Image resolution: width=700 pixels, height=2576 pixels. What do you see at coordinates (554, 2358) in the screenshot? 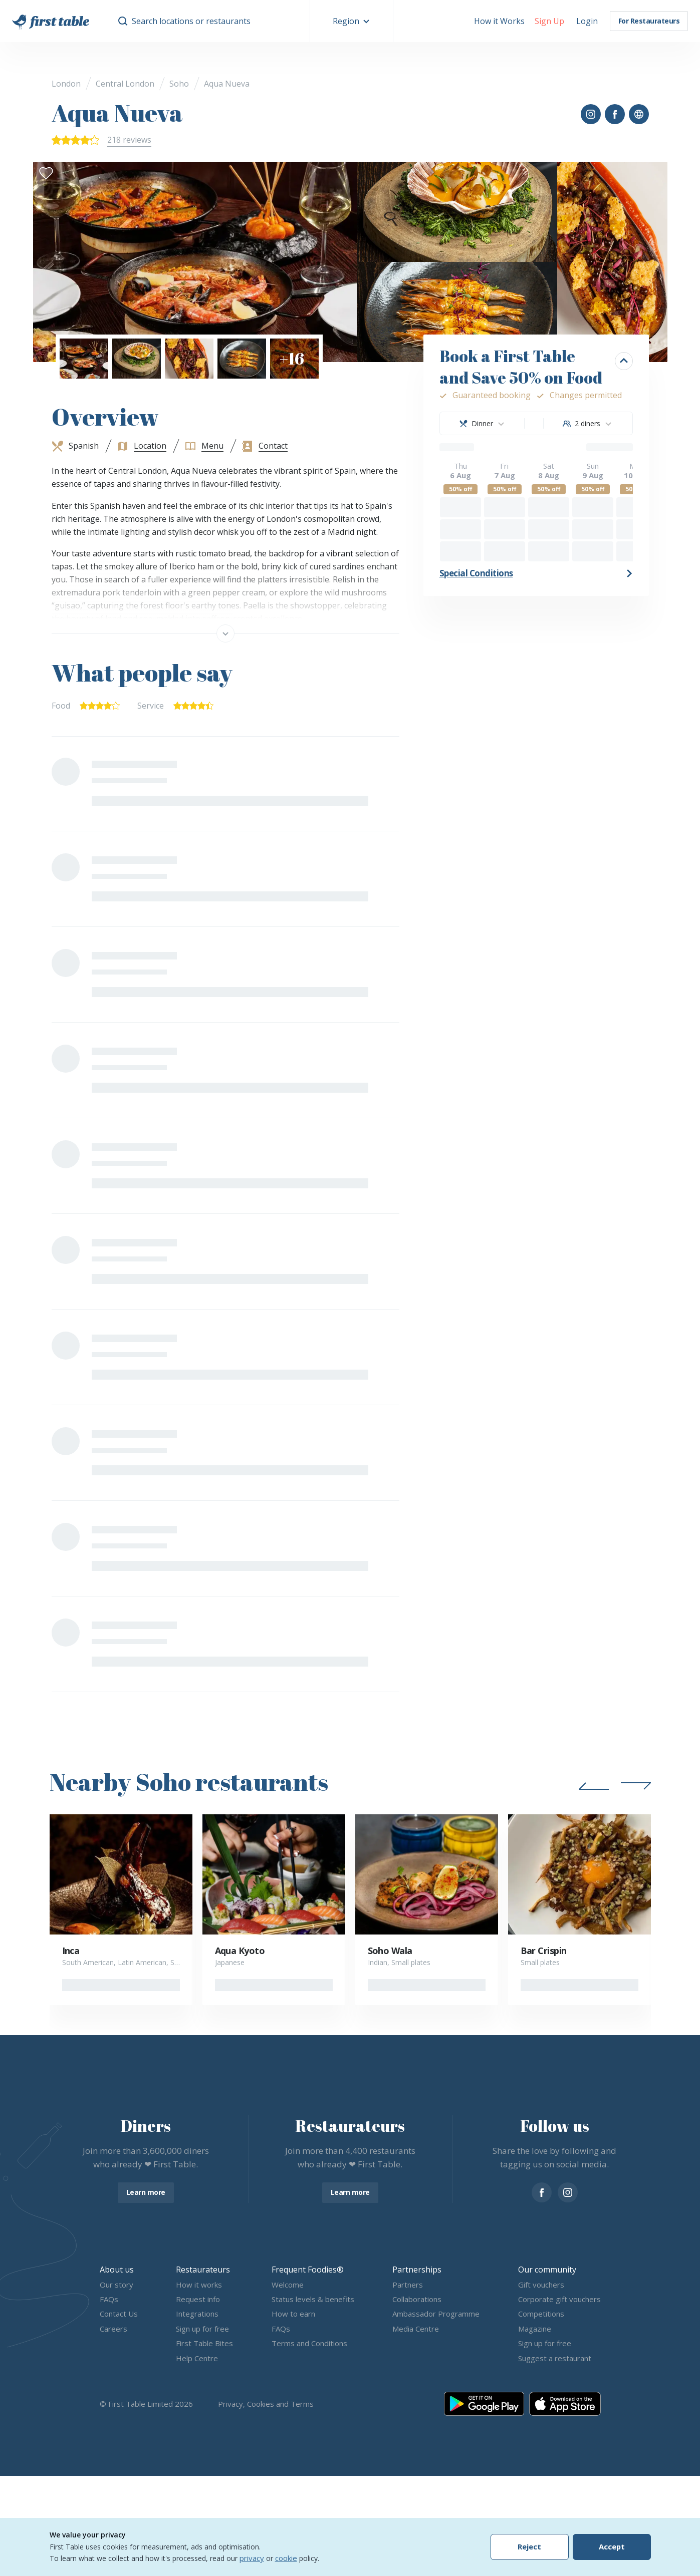
I see `Suggest a restaurant` at bounding box center [554, 2358].